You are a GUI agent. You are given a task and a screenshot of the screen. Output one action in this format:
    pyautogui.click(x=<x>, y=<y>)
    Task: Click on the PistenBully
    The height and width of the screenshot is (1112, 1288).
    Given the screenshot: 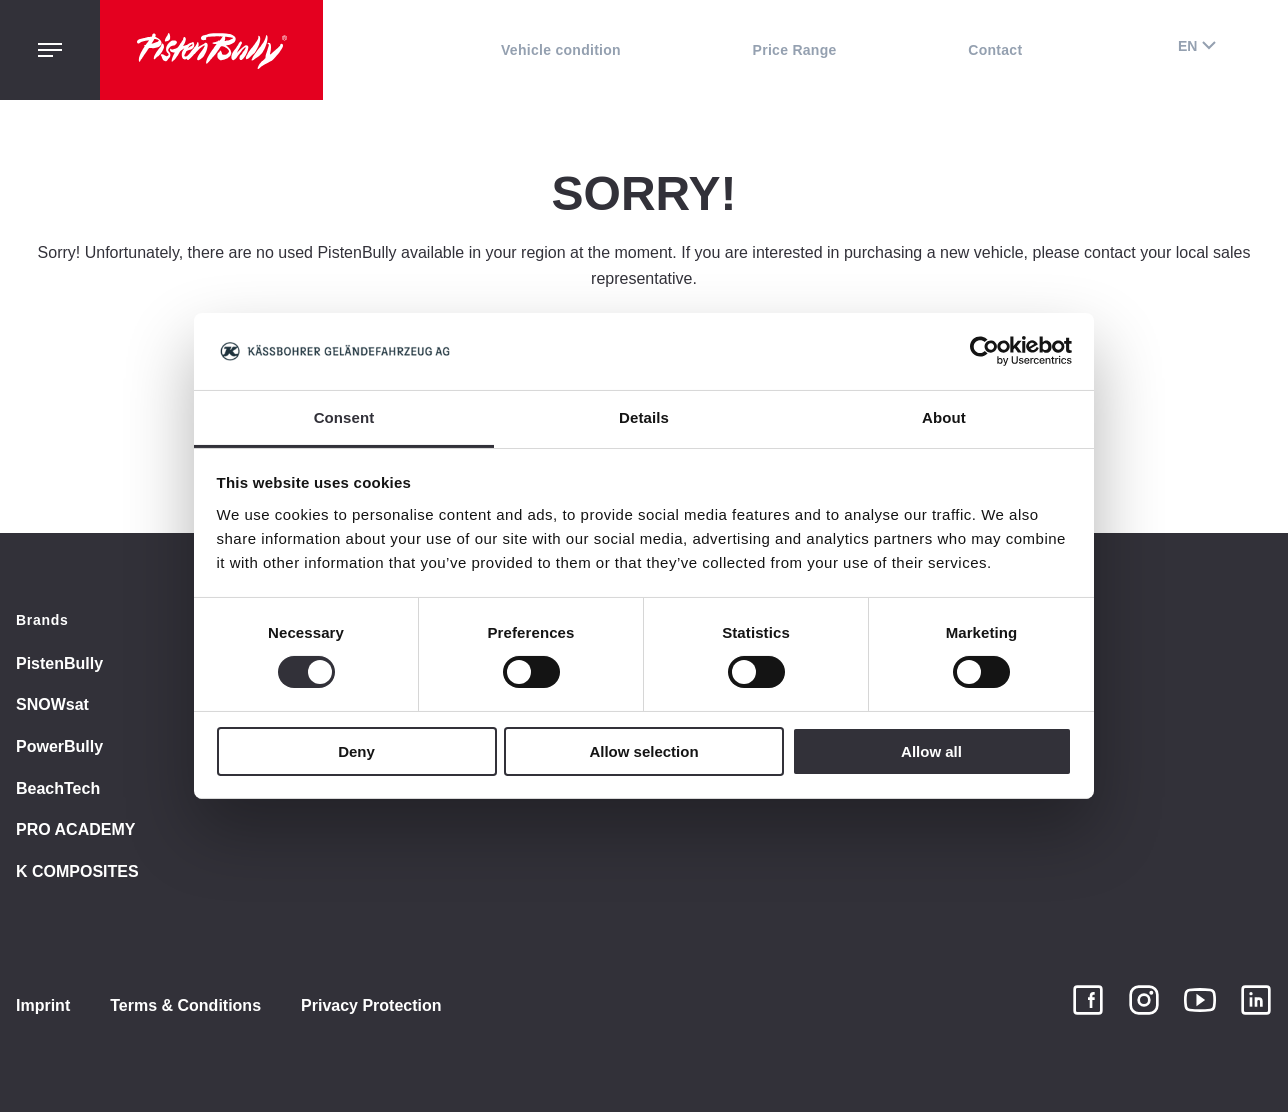 What is the action you would take?
    pyautogui.click(x=59, y=663)
    